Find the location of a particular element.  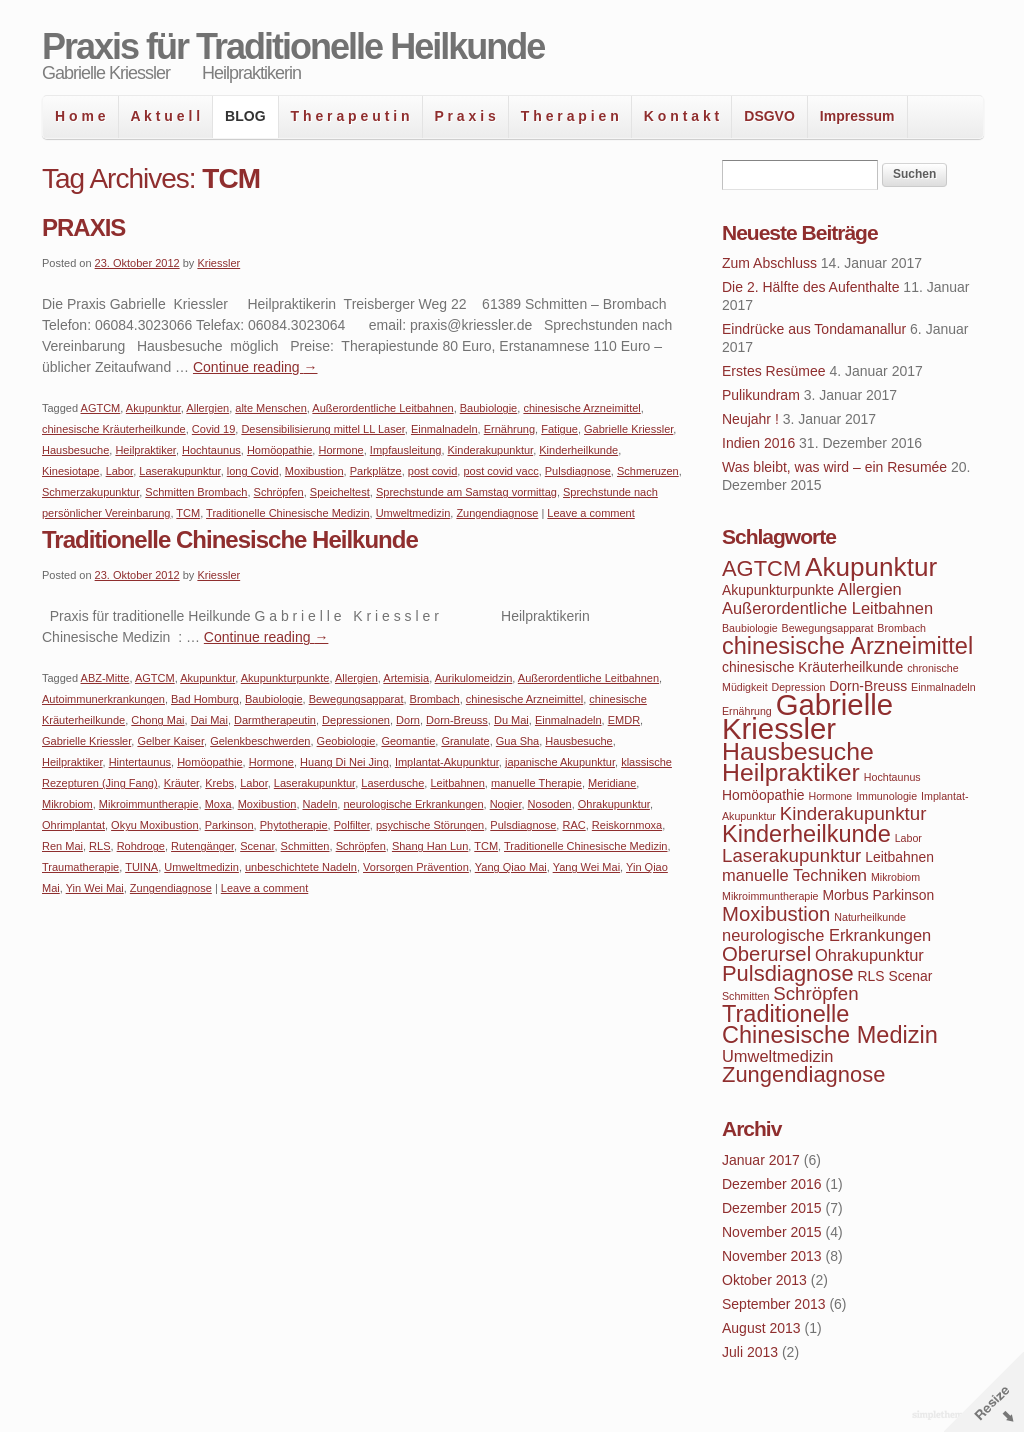

Hausbesuche [Hausbesuche (10 Einträge)] is located at coordinates (798, 751).